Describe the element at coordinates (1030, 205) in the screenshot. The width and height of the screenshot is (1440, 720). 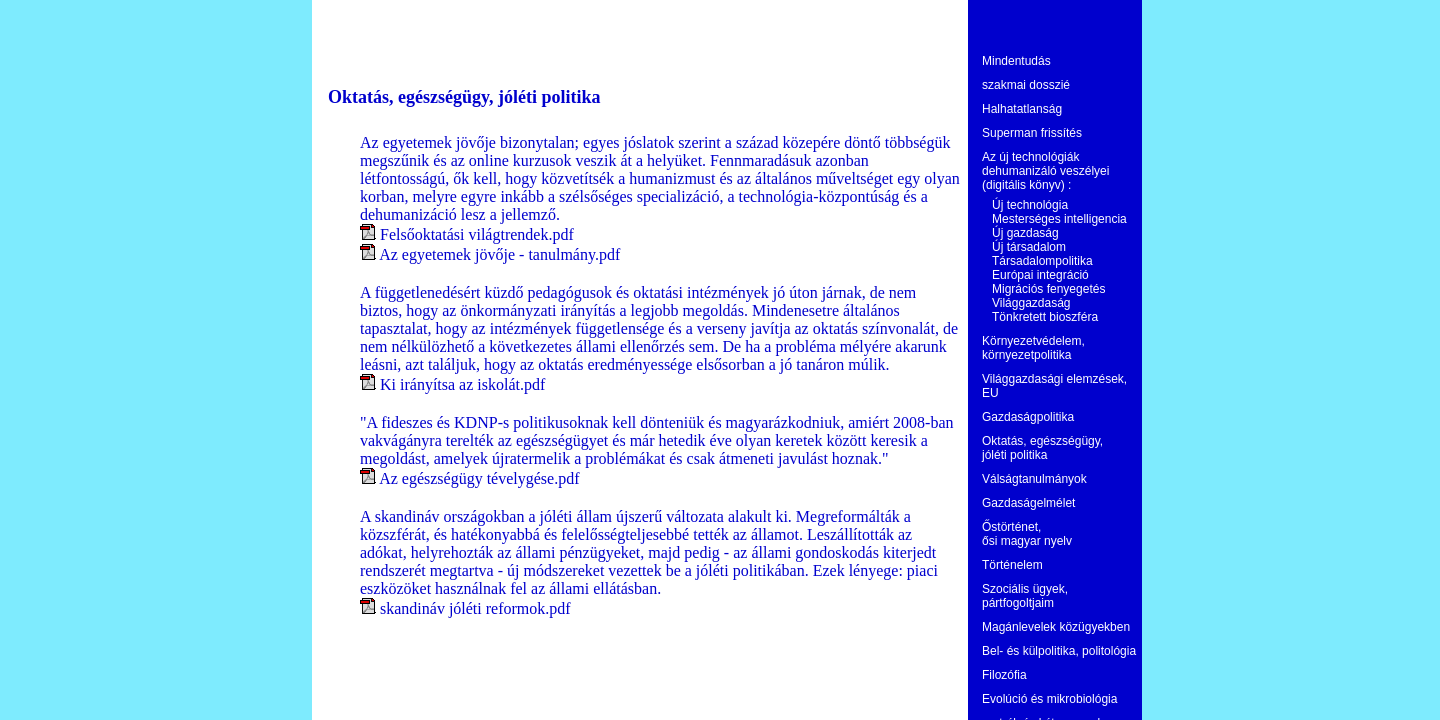
I see `Új technológia` at that location.